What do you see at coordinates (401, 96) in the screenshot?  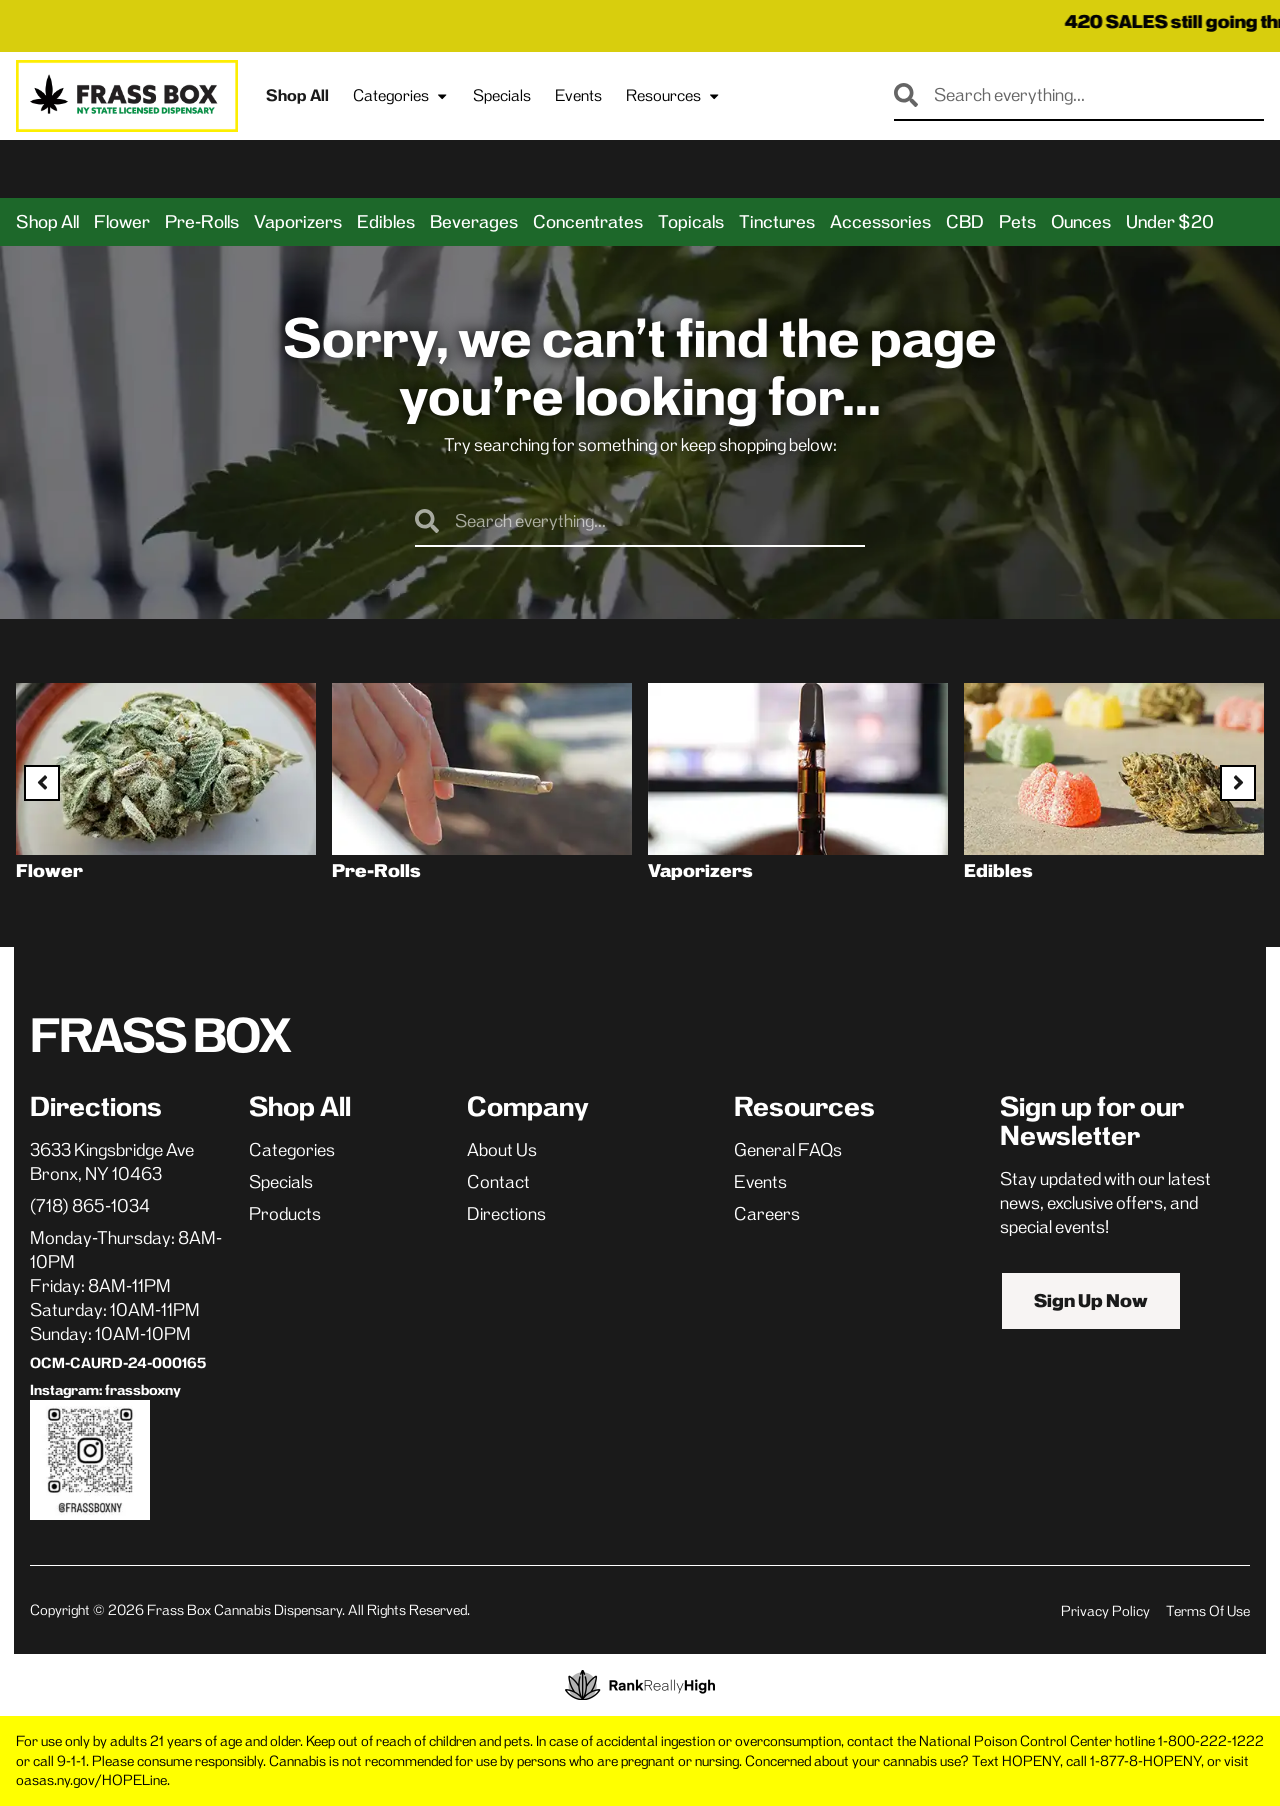 I see `Categories` at bounding box center [401, 96].